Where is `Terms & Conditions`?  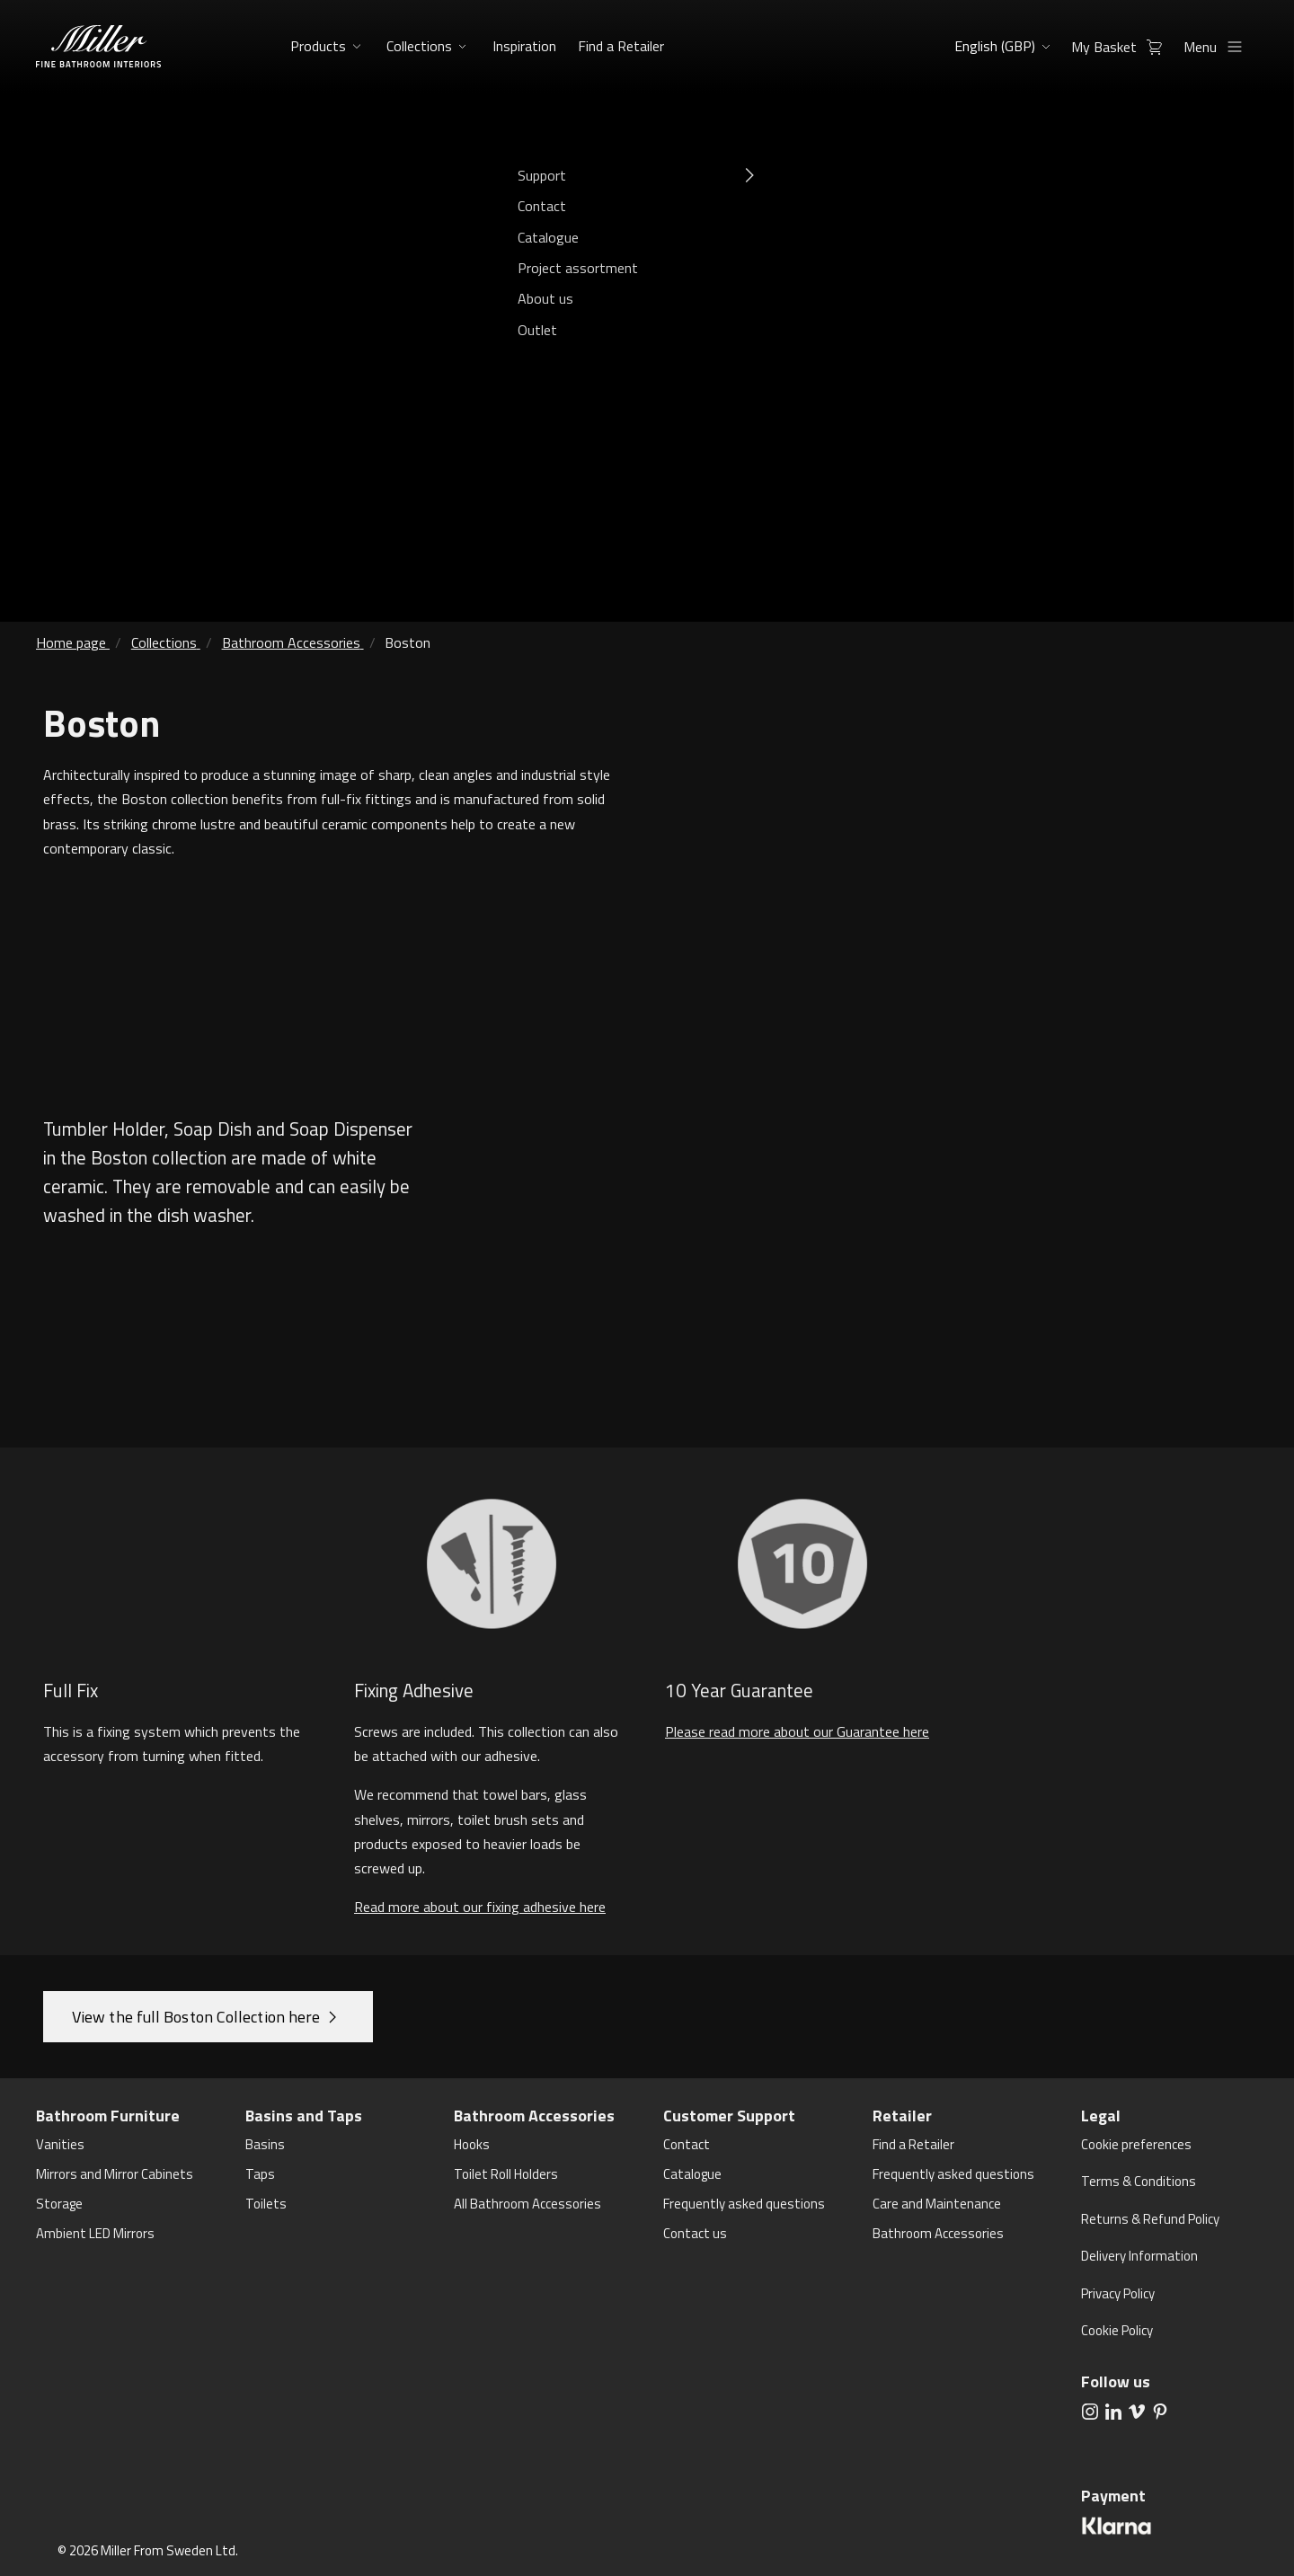
Terms & Conditions is located at coordinates (1138, 2181).